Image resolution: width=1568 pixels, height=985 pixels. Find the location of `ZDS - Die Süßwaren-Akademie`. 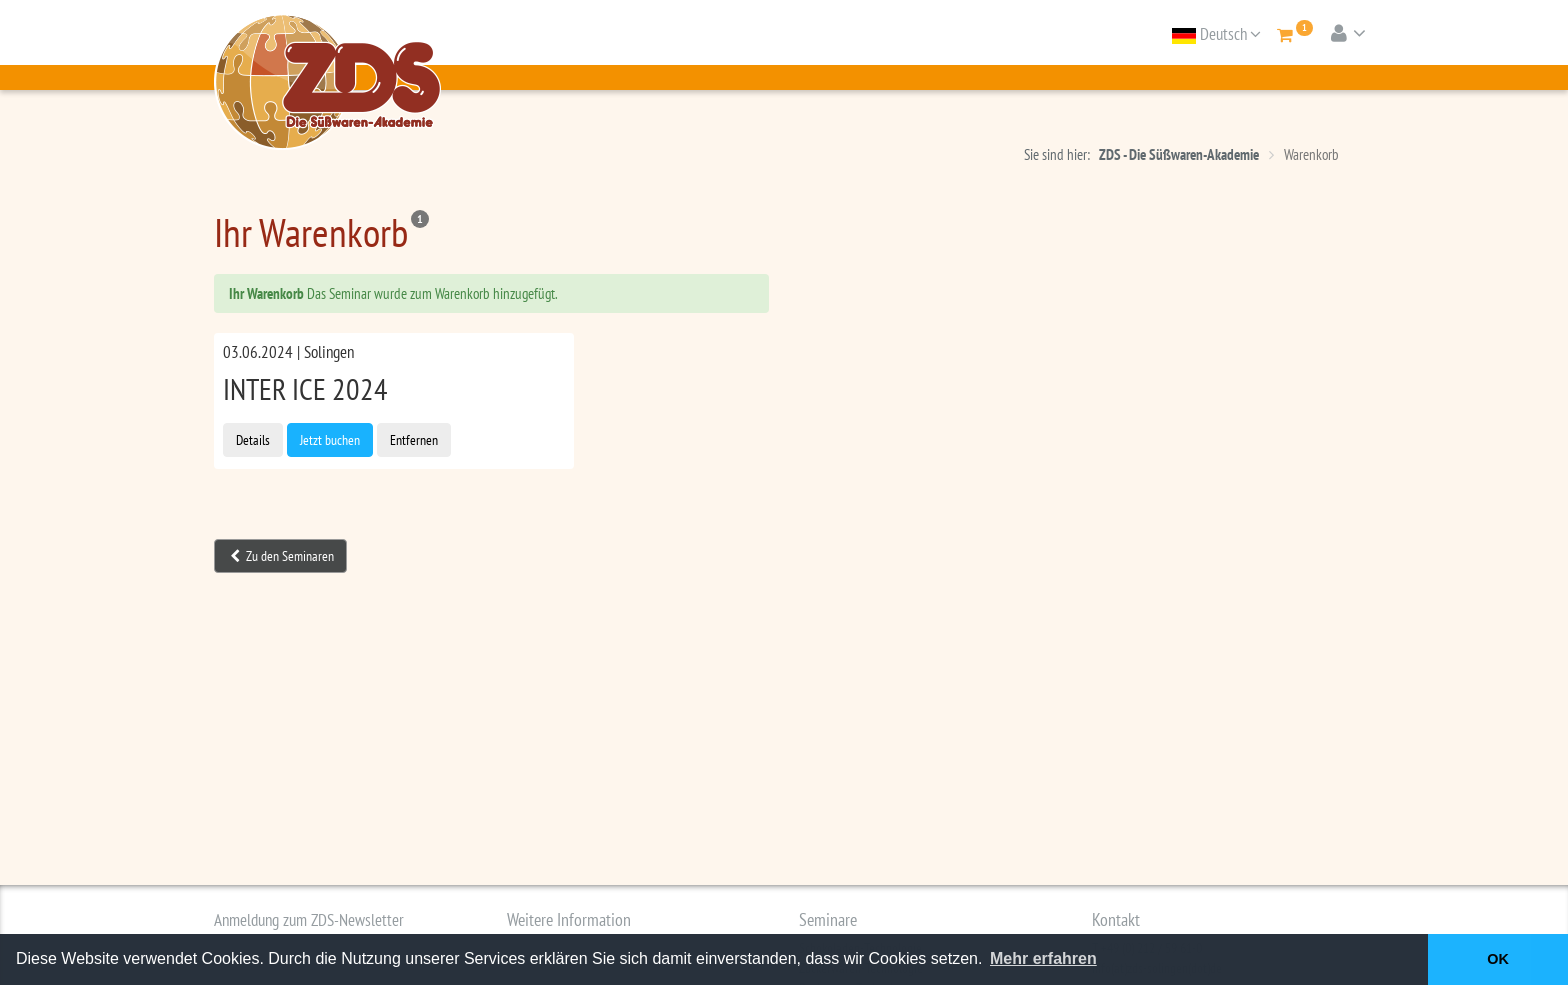

ZDS - Die Süßwaren-Akademie is located at coordinates (1179, 154).